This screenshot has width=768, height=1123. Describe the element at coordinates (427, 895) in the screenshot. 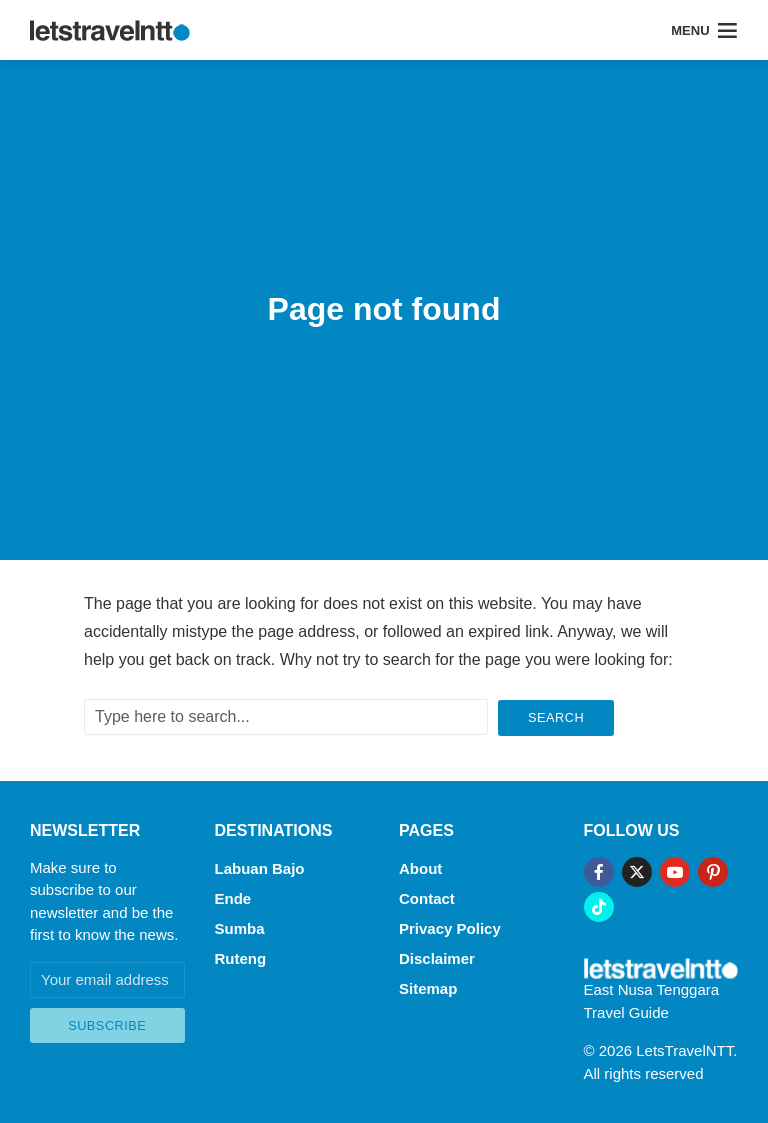

I see `Contact` at that location.